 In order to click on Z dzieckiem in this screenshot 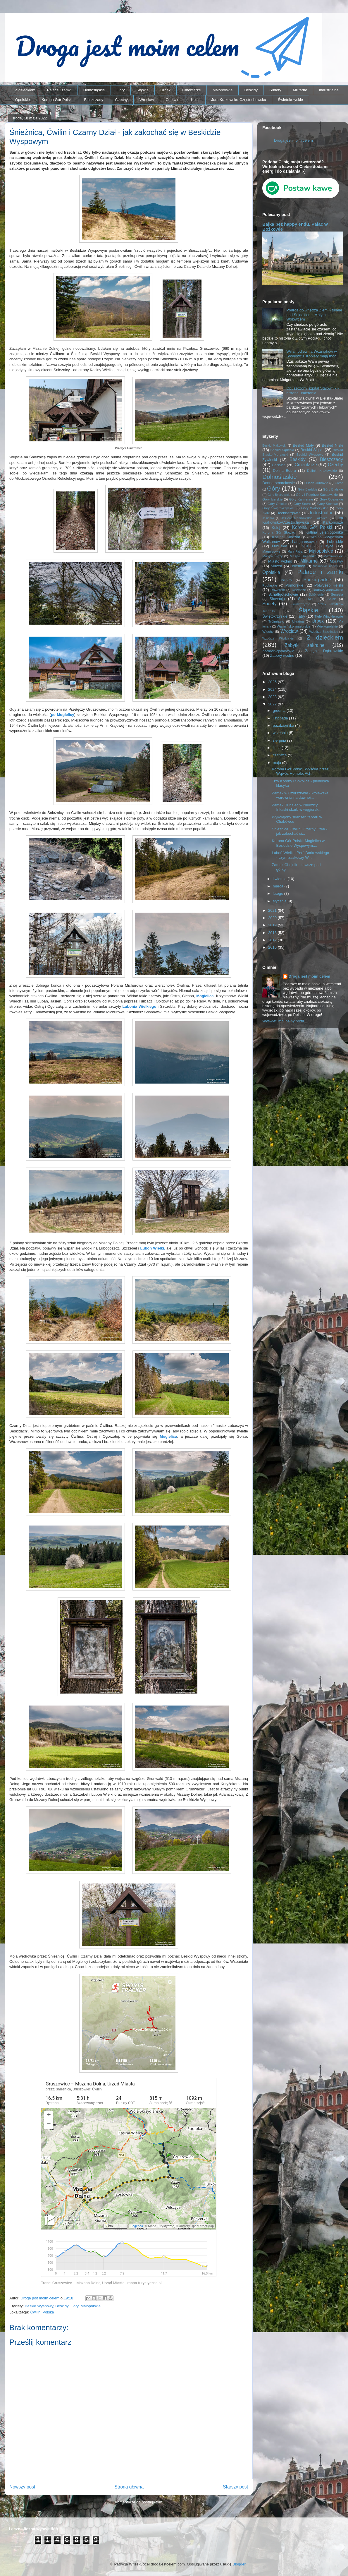, I will do `click(25, 90)`.